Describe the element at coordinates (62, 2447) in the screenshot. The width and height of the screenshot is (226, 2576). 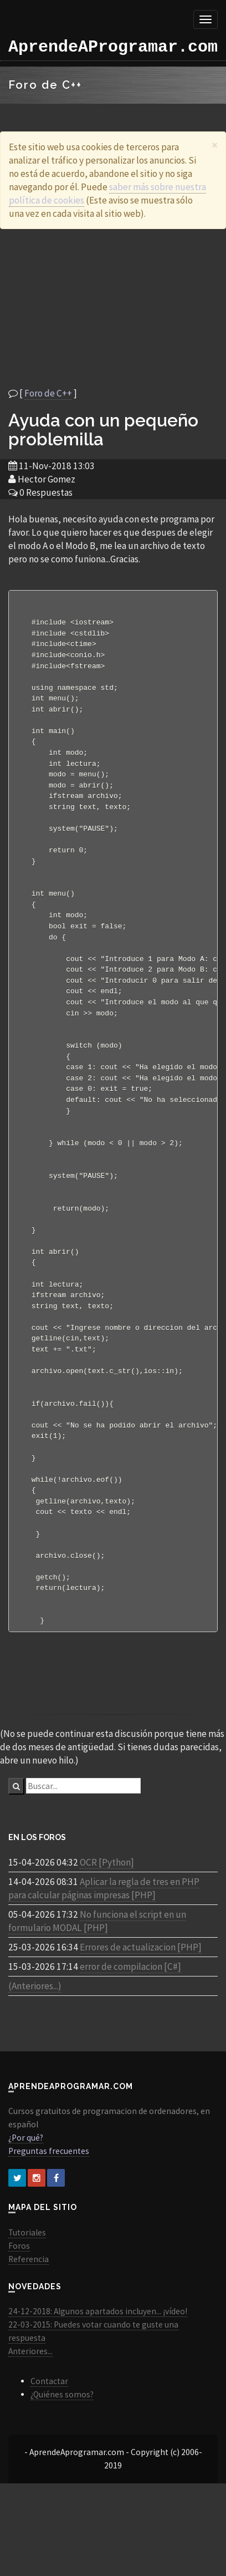
I see `¿Quiénes somos?` at that location.